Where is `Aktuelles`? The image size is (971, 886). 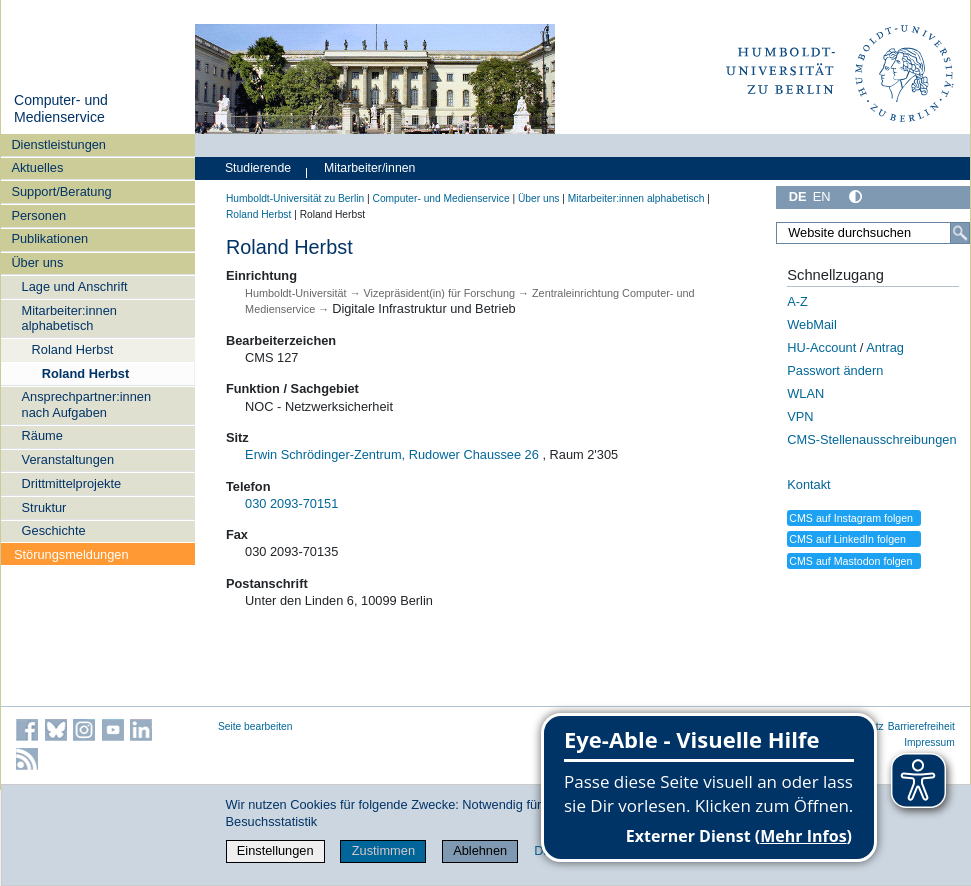 Aktuelles is located at coordinates (37, 167).